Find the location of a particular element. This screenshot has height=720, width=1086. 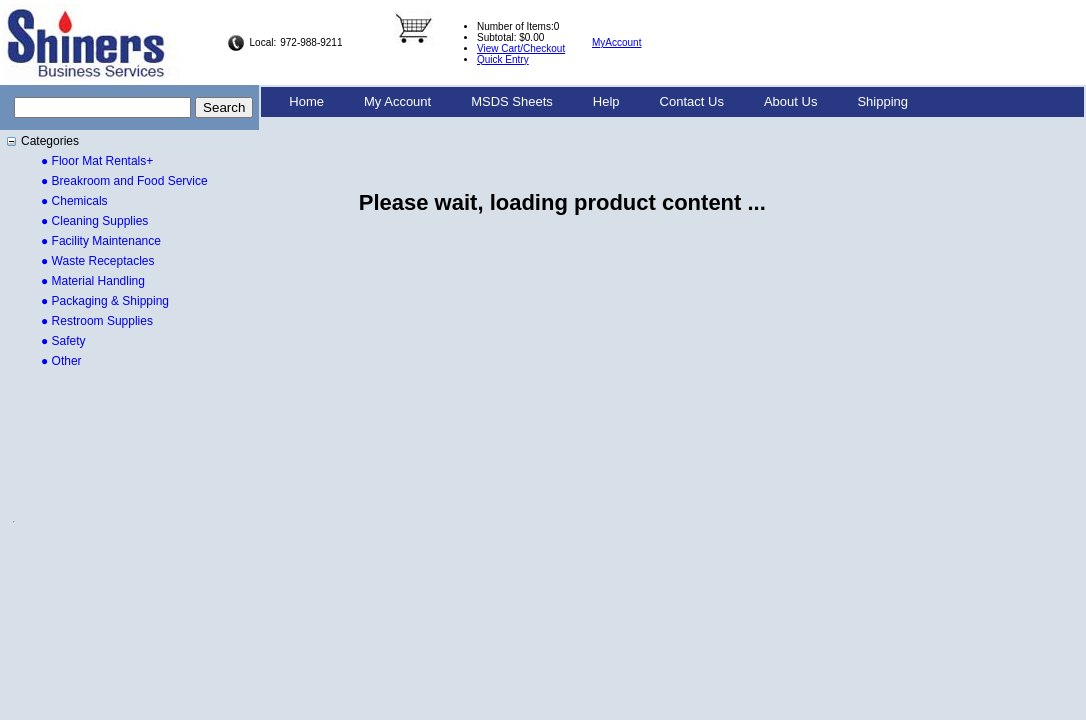

● Safety is located at coordinates (63, 341).